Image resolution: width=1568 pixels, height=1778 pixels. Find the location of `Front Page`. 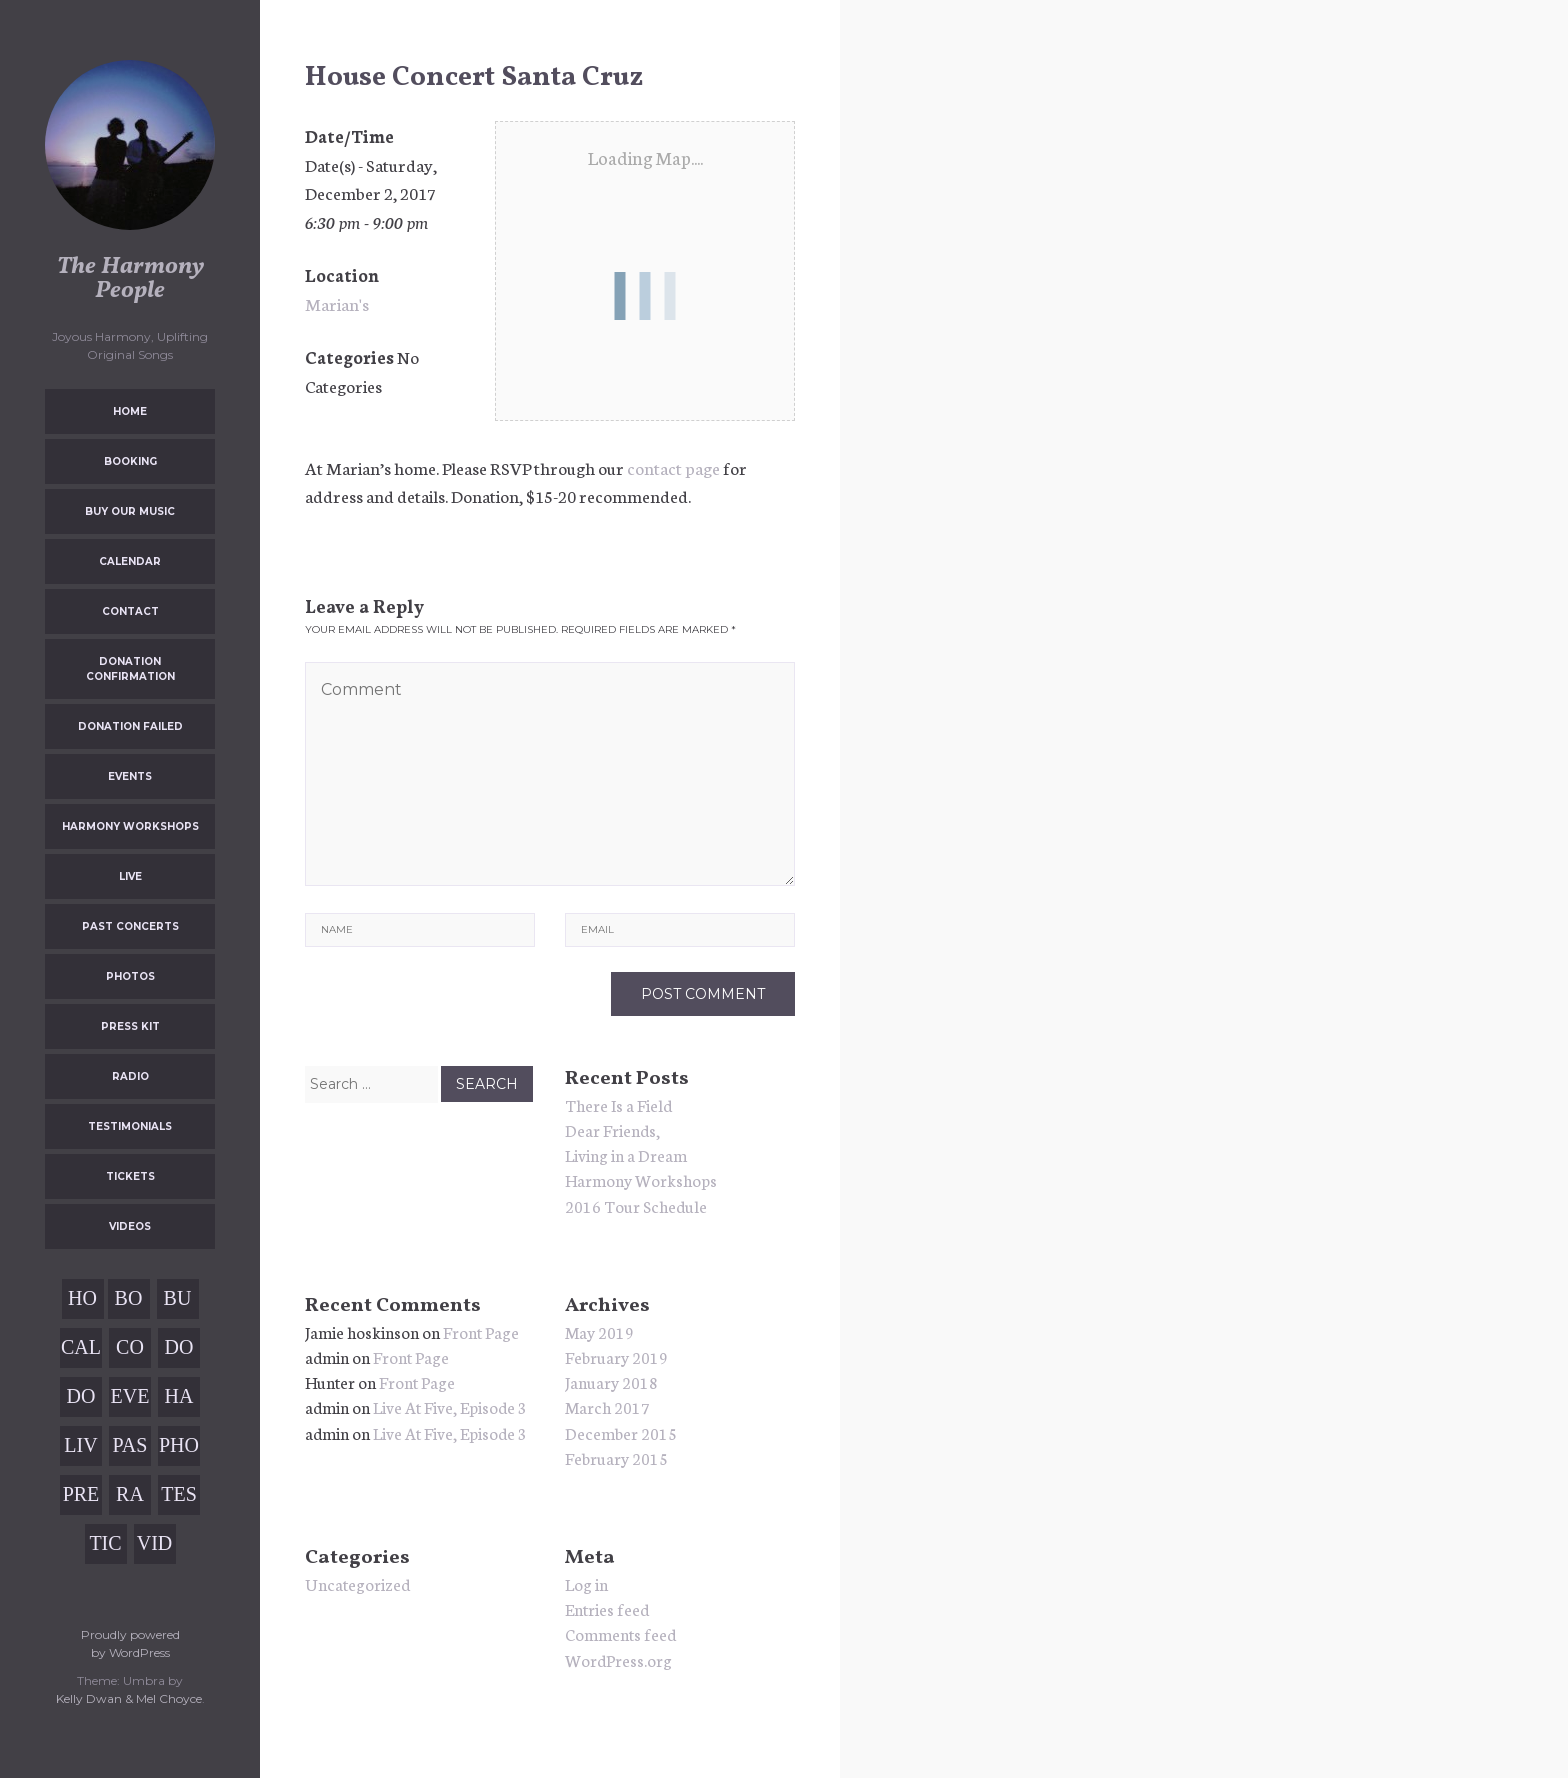

Front Page is located at coordinates (481, 1331).